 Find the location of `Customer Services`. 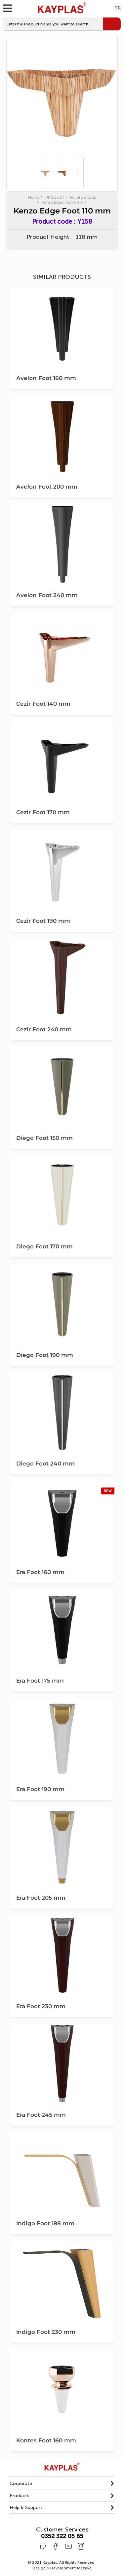

Customer Services is located at coordinates (62, 2529).